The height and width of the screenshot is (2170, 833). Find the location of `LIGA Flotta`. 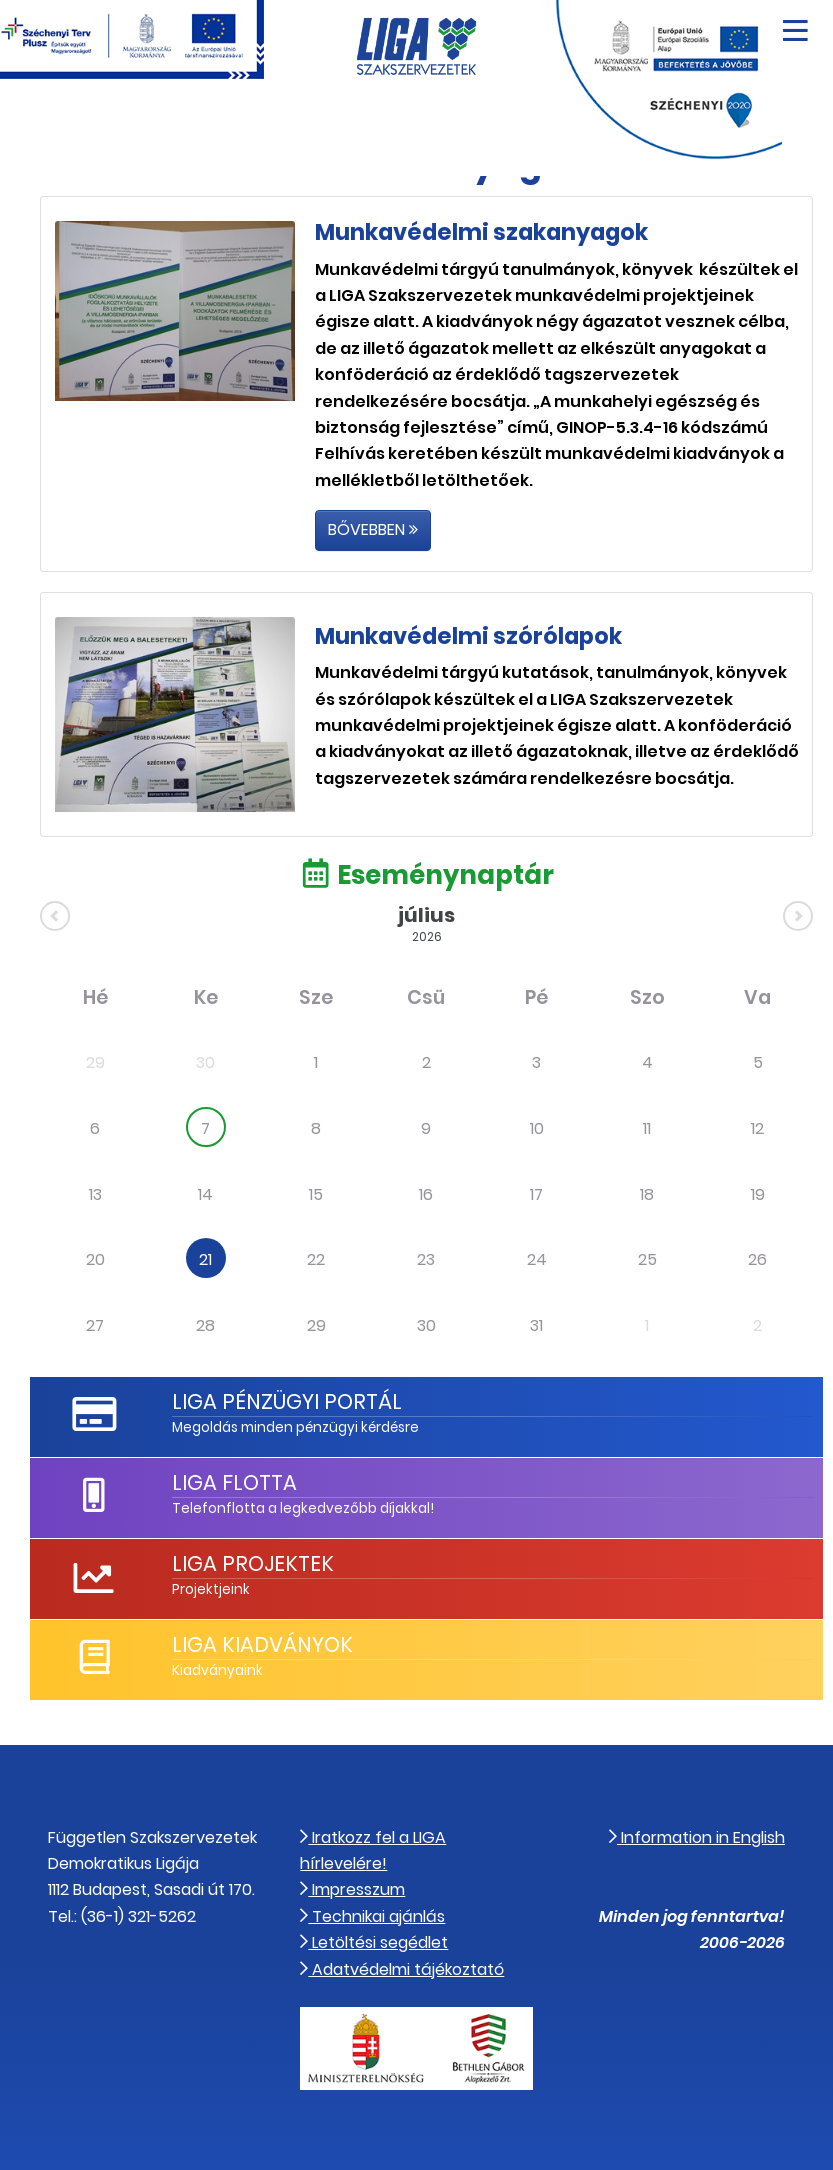

LIGA Flotta is located at coordinates (234, 1482).